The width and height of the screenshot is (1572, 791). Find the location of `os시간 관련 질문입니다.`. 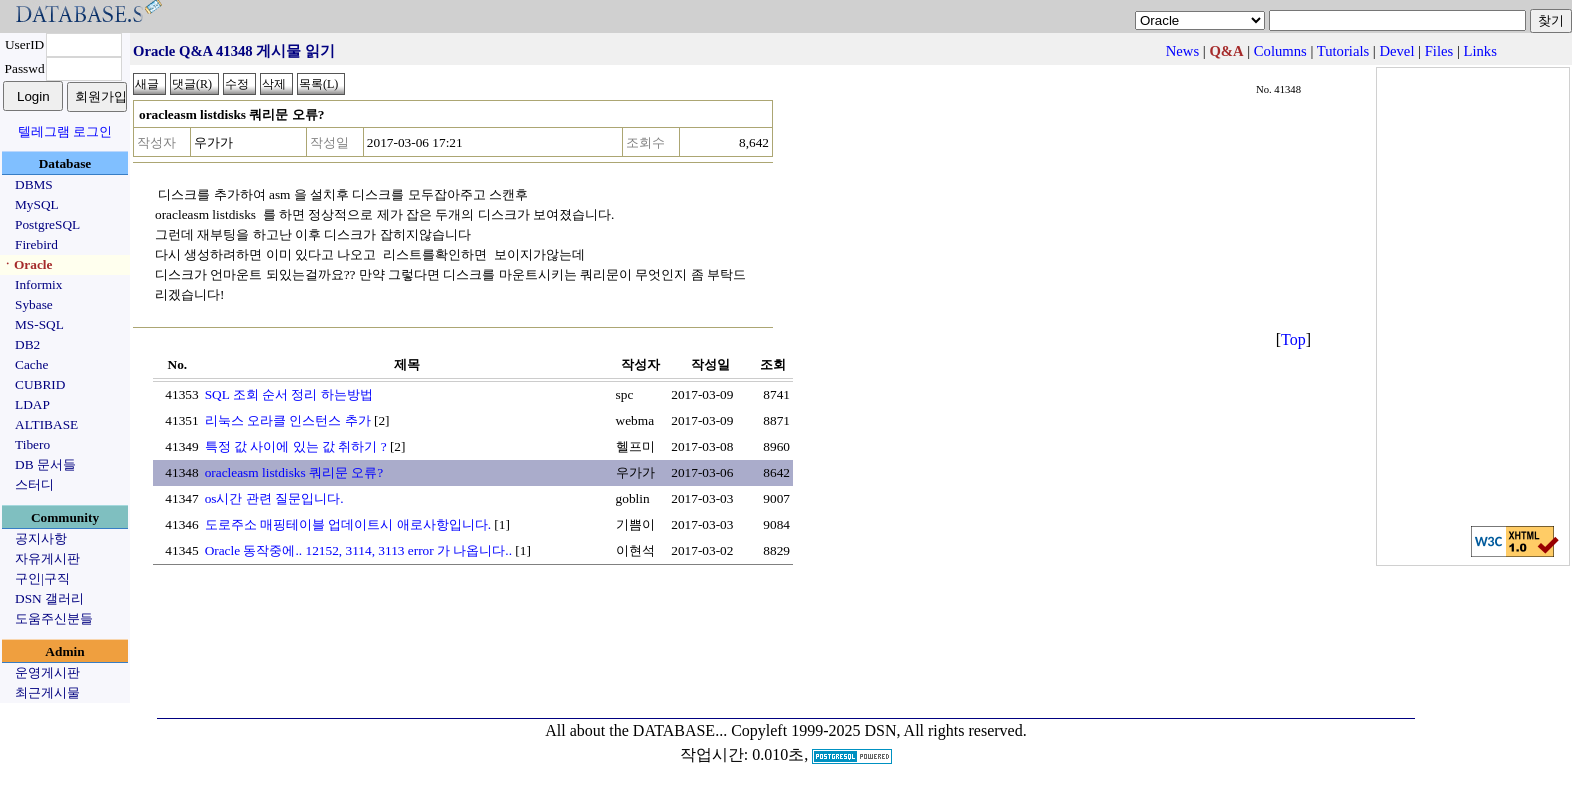

os시간 관련 질문입니다. is located at coordinates (274, 498).